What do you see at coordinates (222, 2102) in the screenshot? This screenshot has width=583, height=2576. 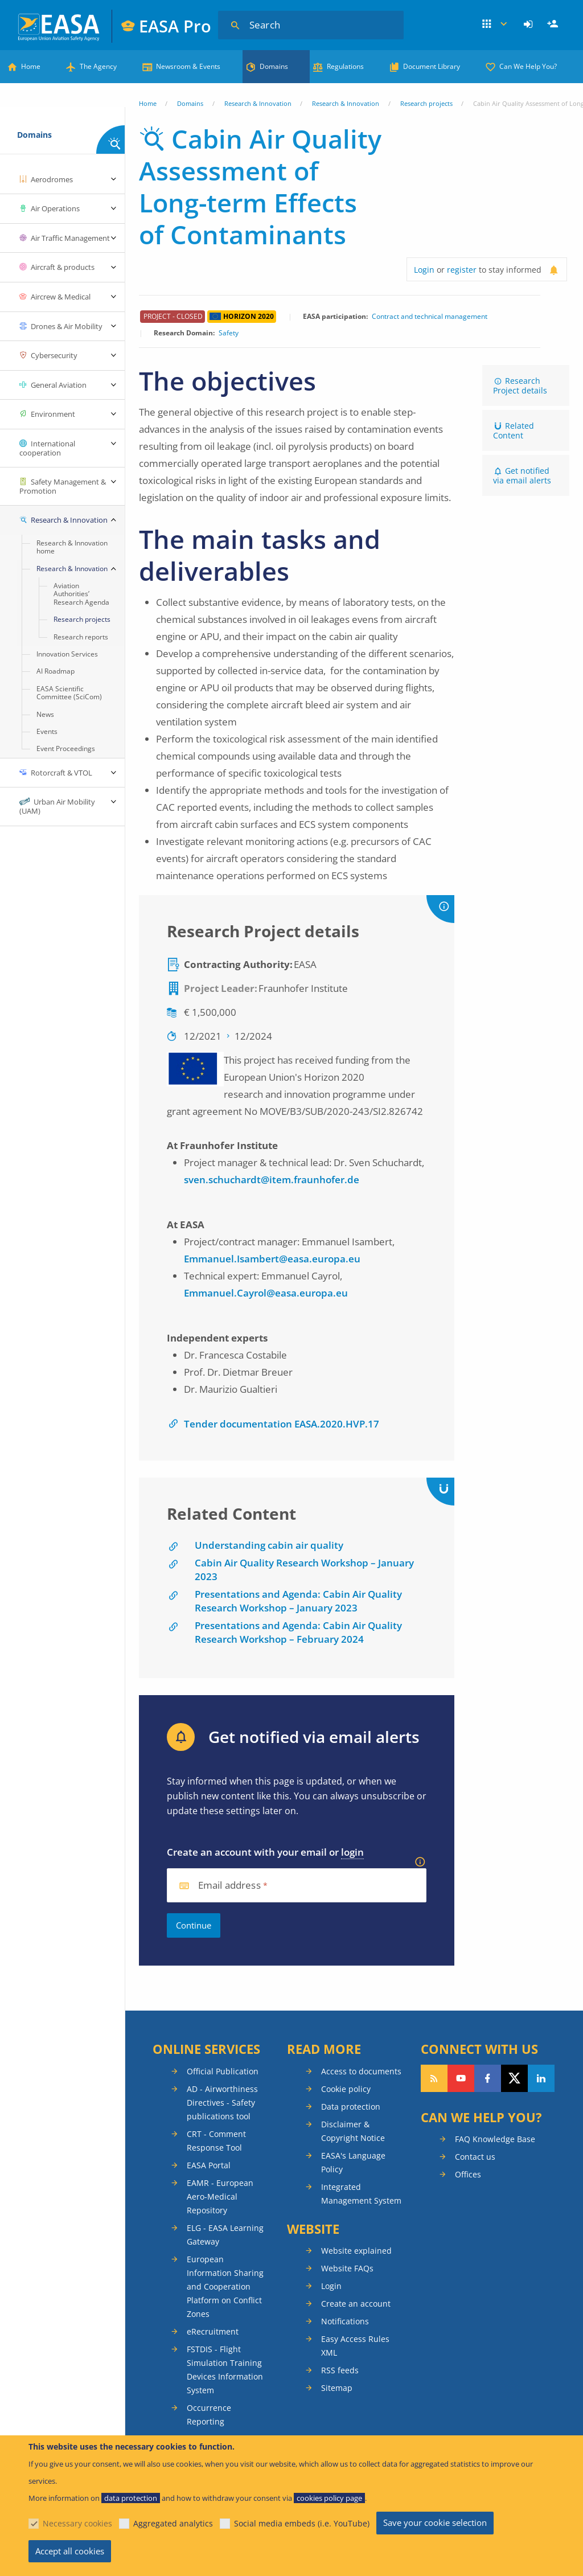 I see `AD - Airworthiness Directives - Safety publications tool` at bounding box center [222, 2102].